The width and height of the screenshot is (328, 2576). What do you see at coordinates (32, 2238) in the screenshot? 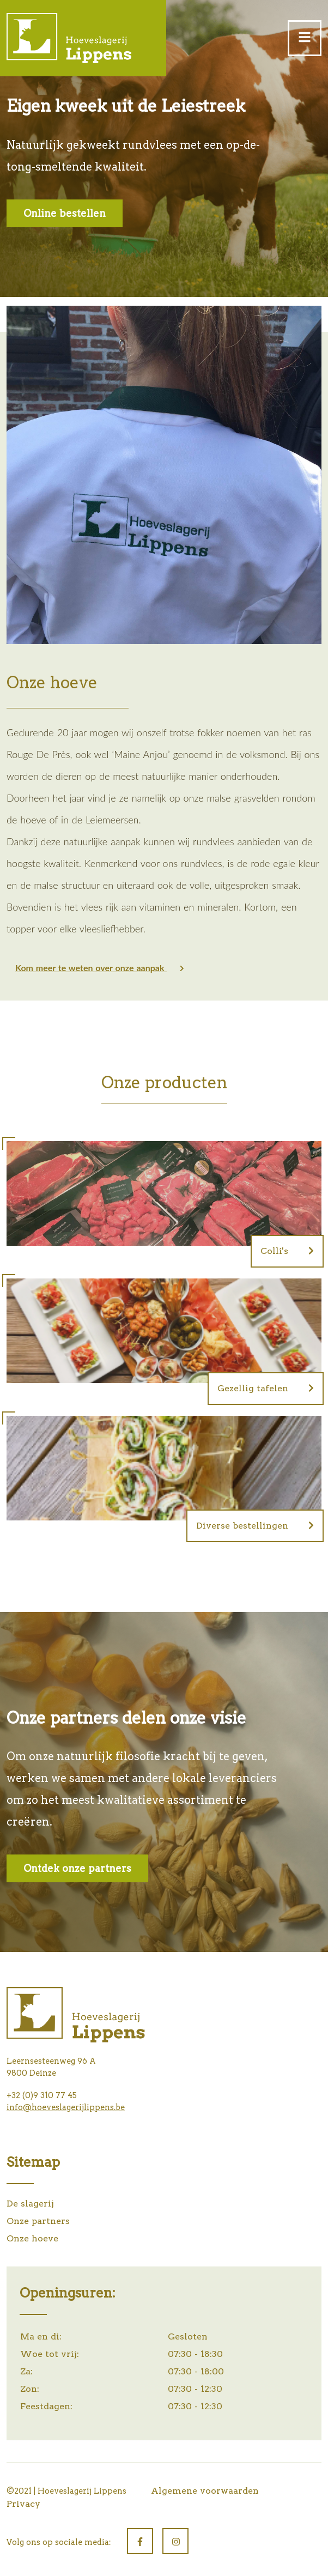
I see `Onze hoeve` at bounding box center [32, 2238].